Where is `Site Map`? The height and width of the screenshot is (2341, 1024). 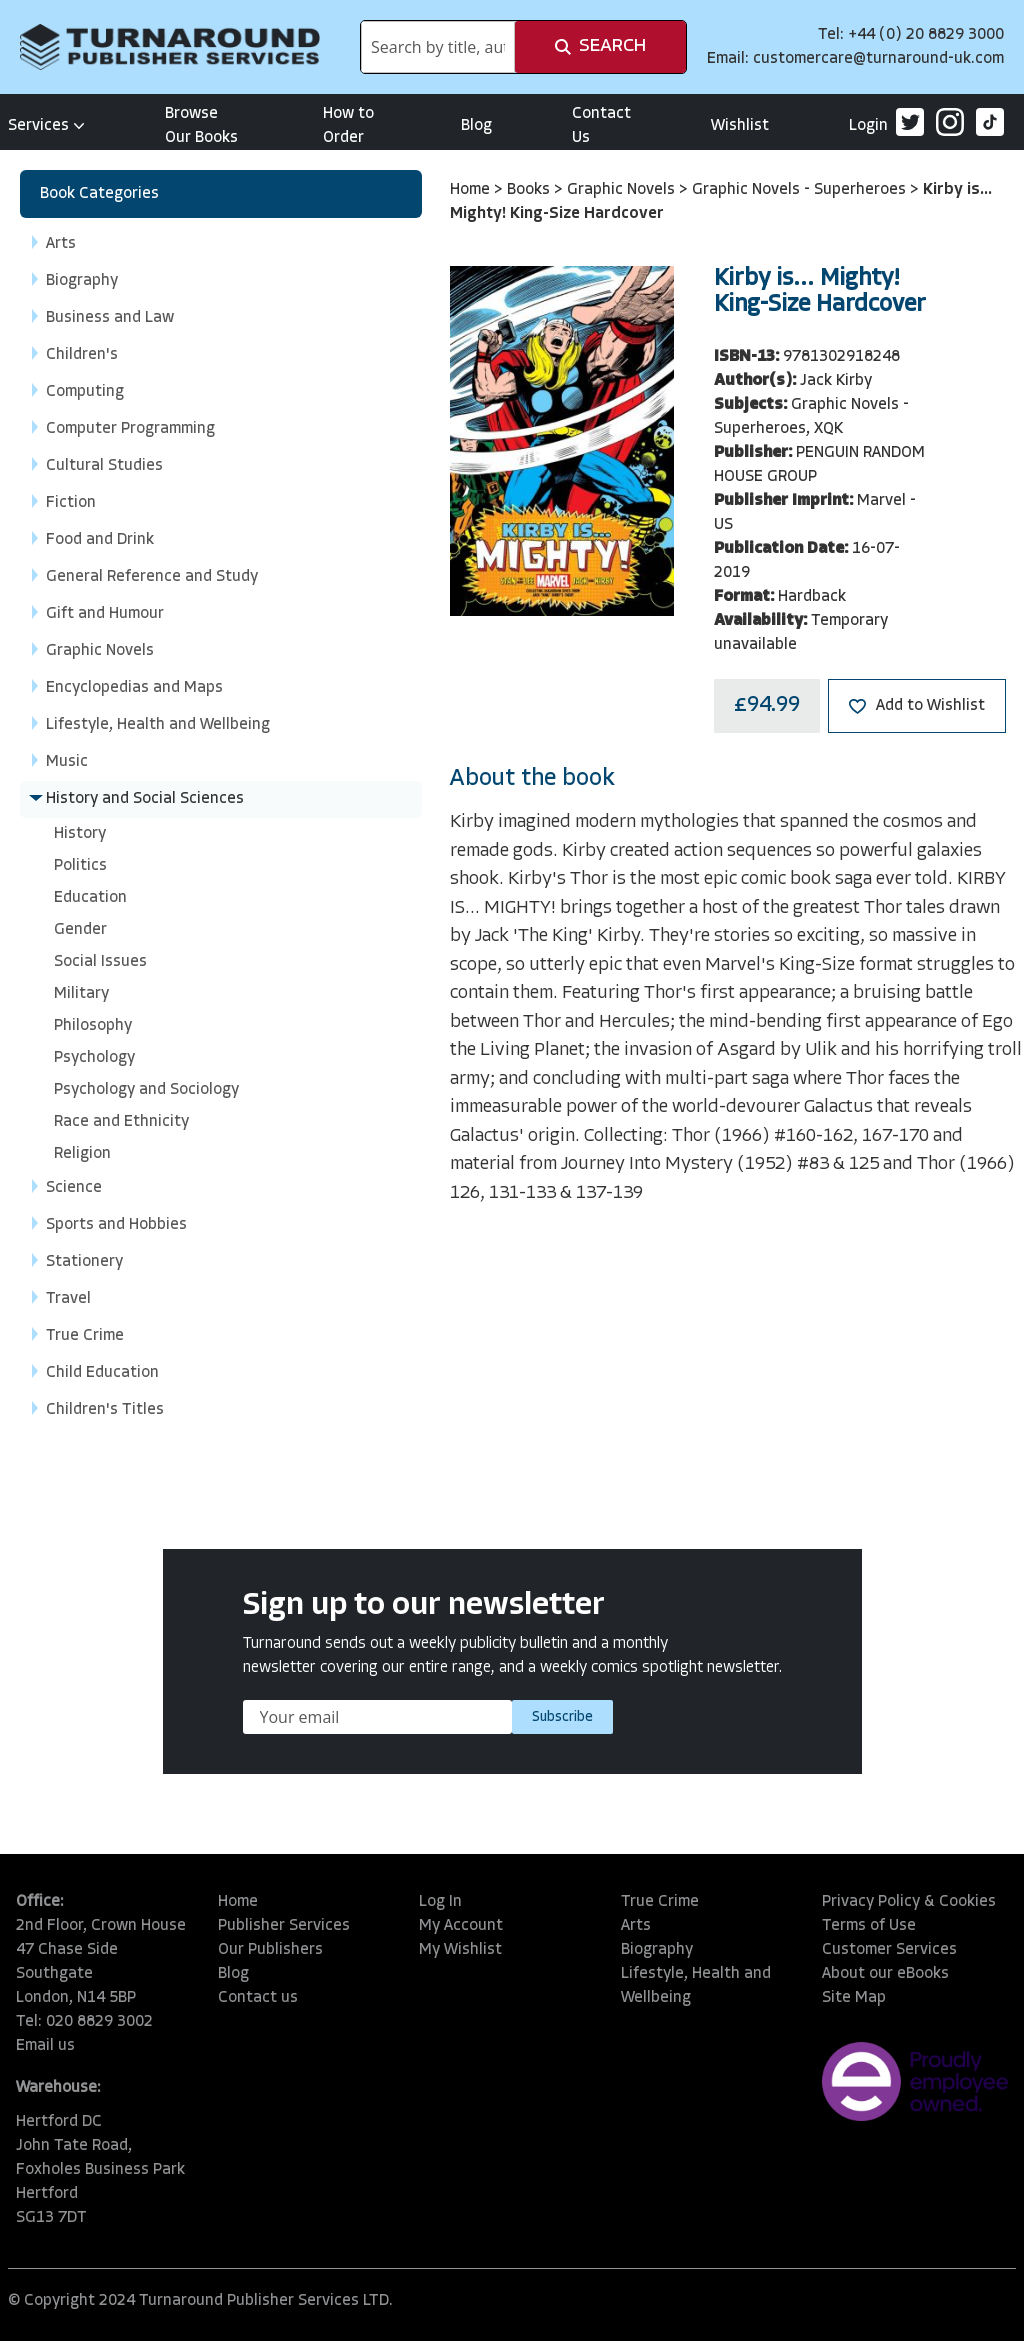 Site Map is located at coordinates (854, 1998).